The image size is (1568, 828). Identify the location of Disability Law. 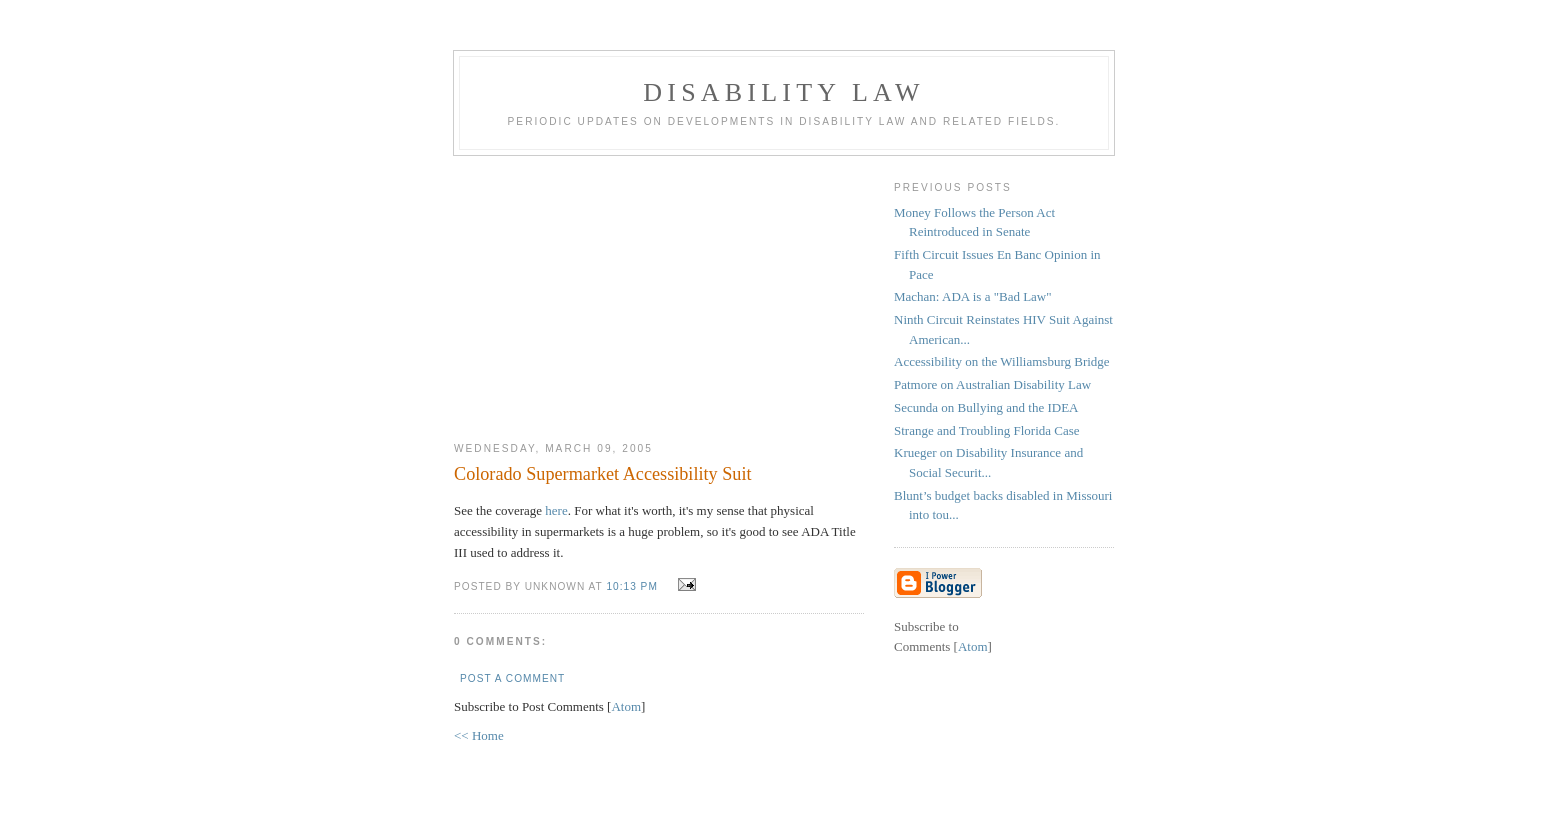
(783, 92).